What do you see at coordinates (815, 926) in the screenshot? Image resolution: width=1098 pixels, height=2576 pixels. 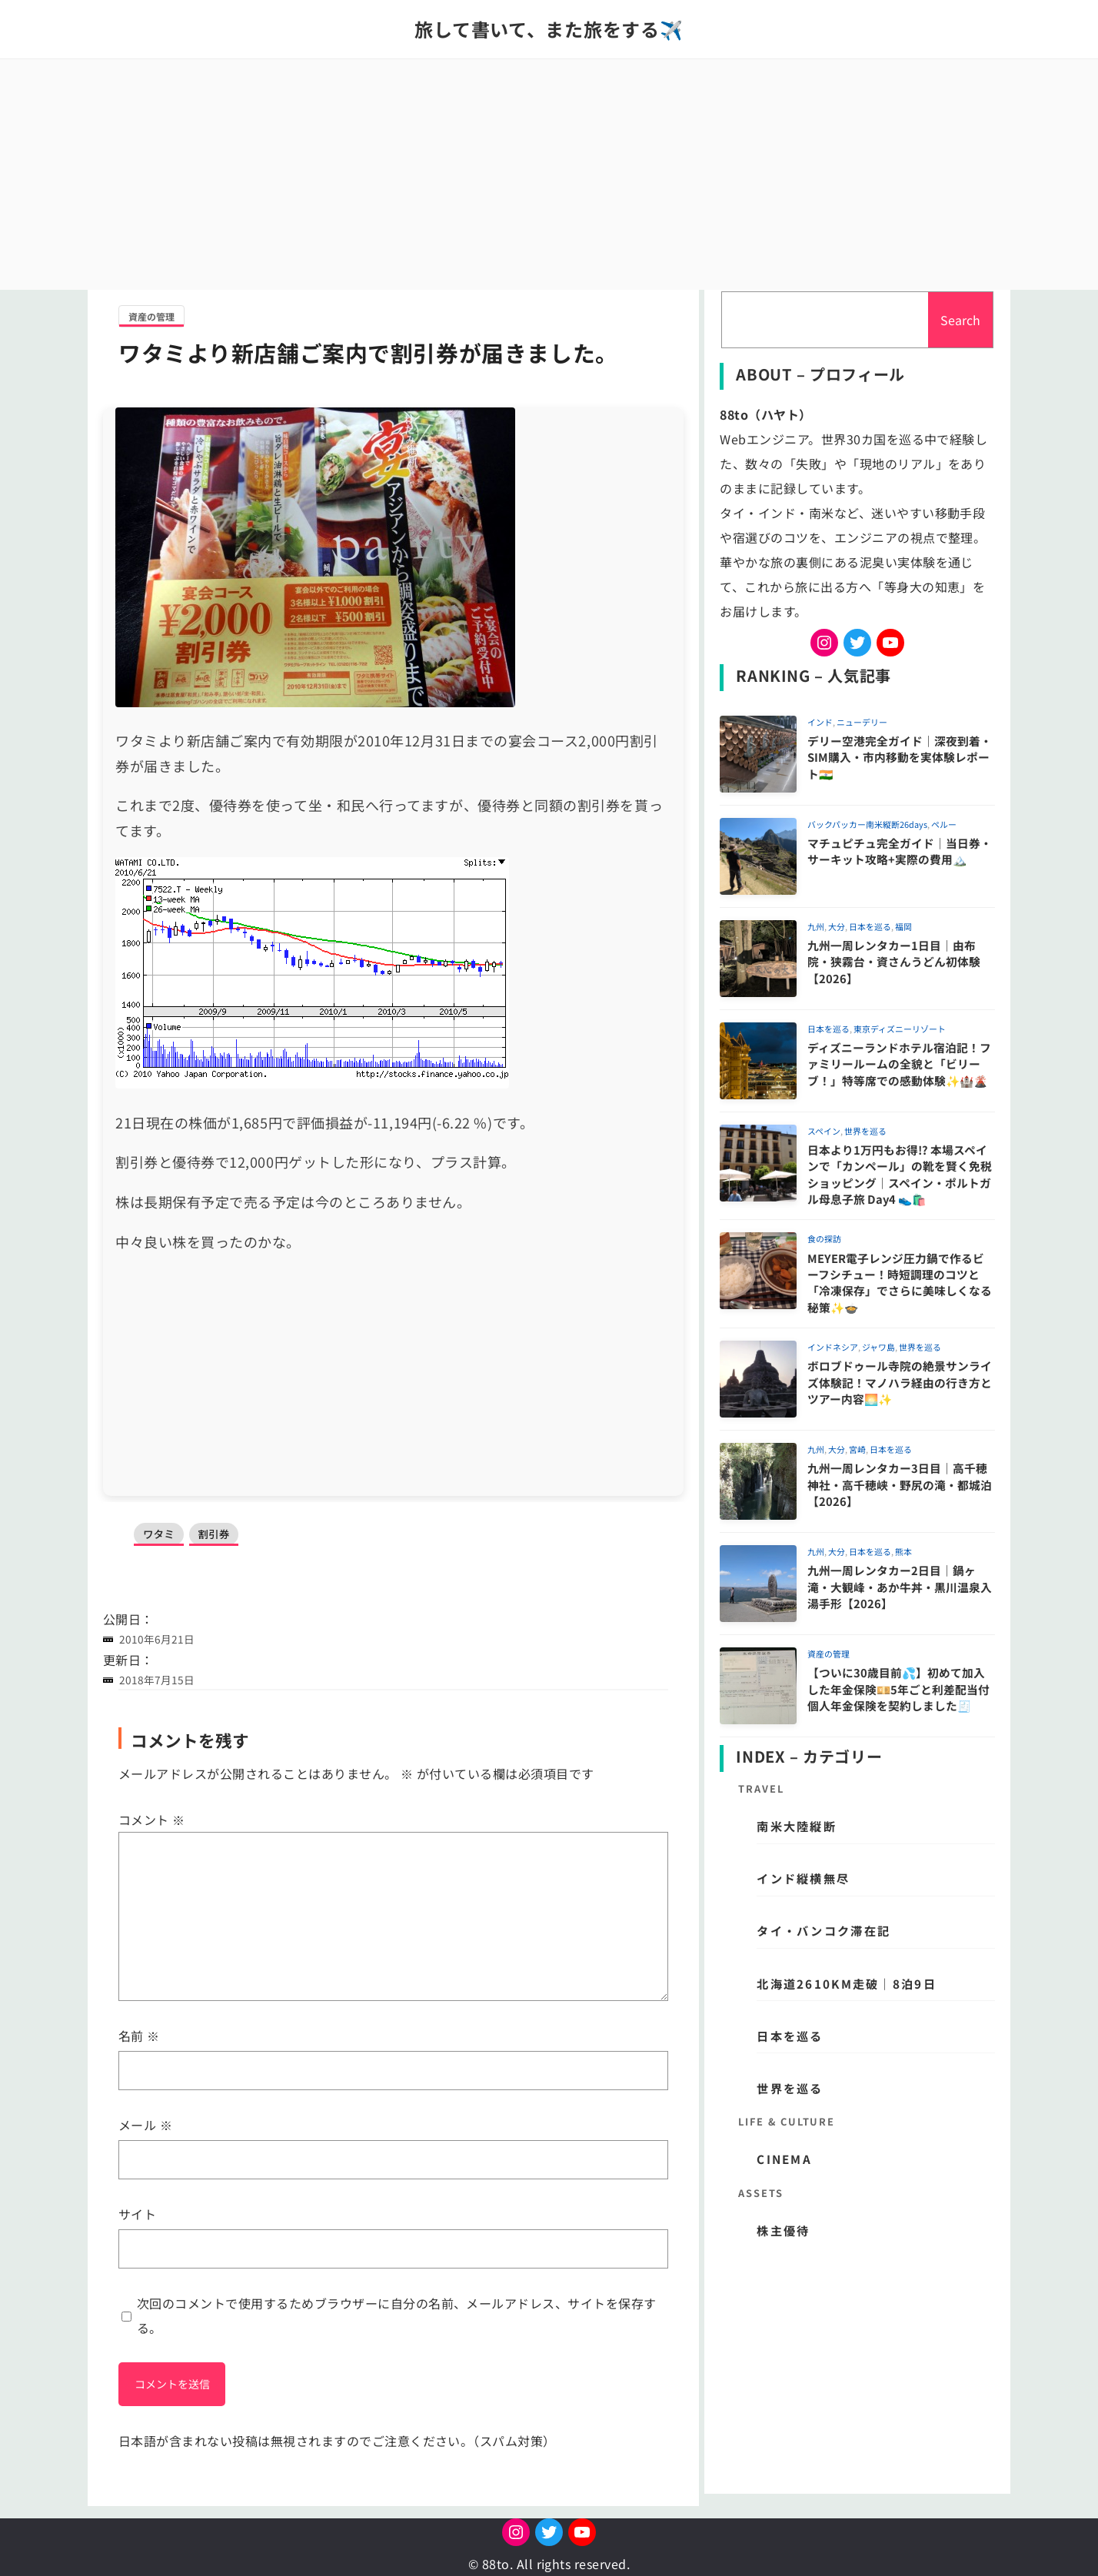 I see `九州` at bounding box center [815, 926].